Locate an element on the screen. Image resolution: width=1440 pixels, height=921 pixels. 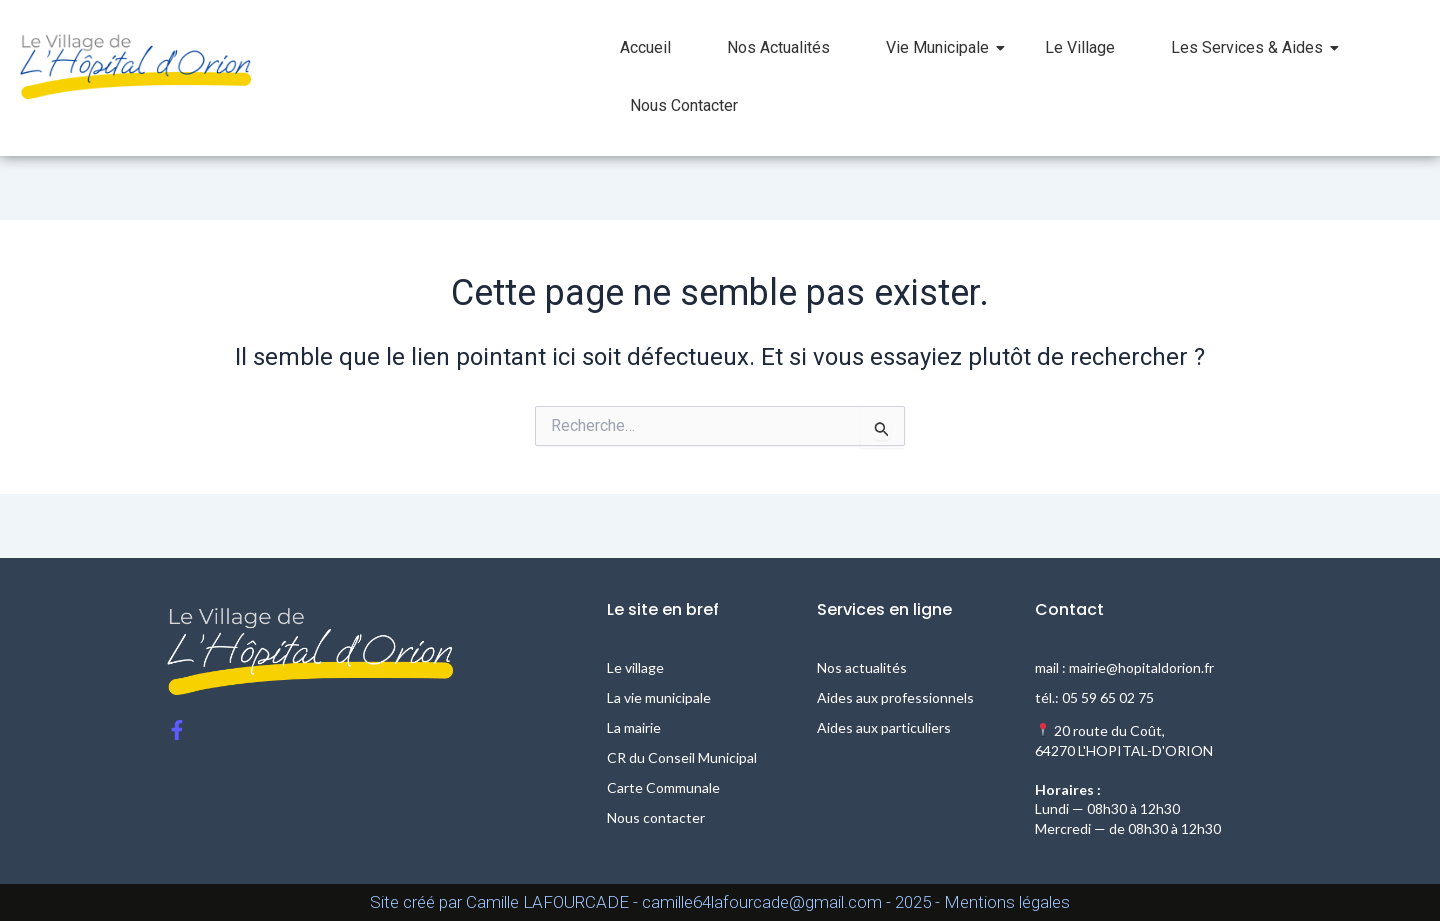
Nous contacter is located at coordinates (656, 817).